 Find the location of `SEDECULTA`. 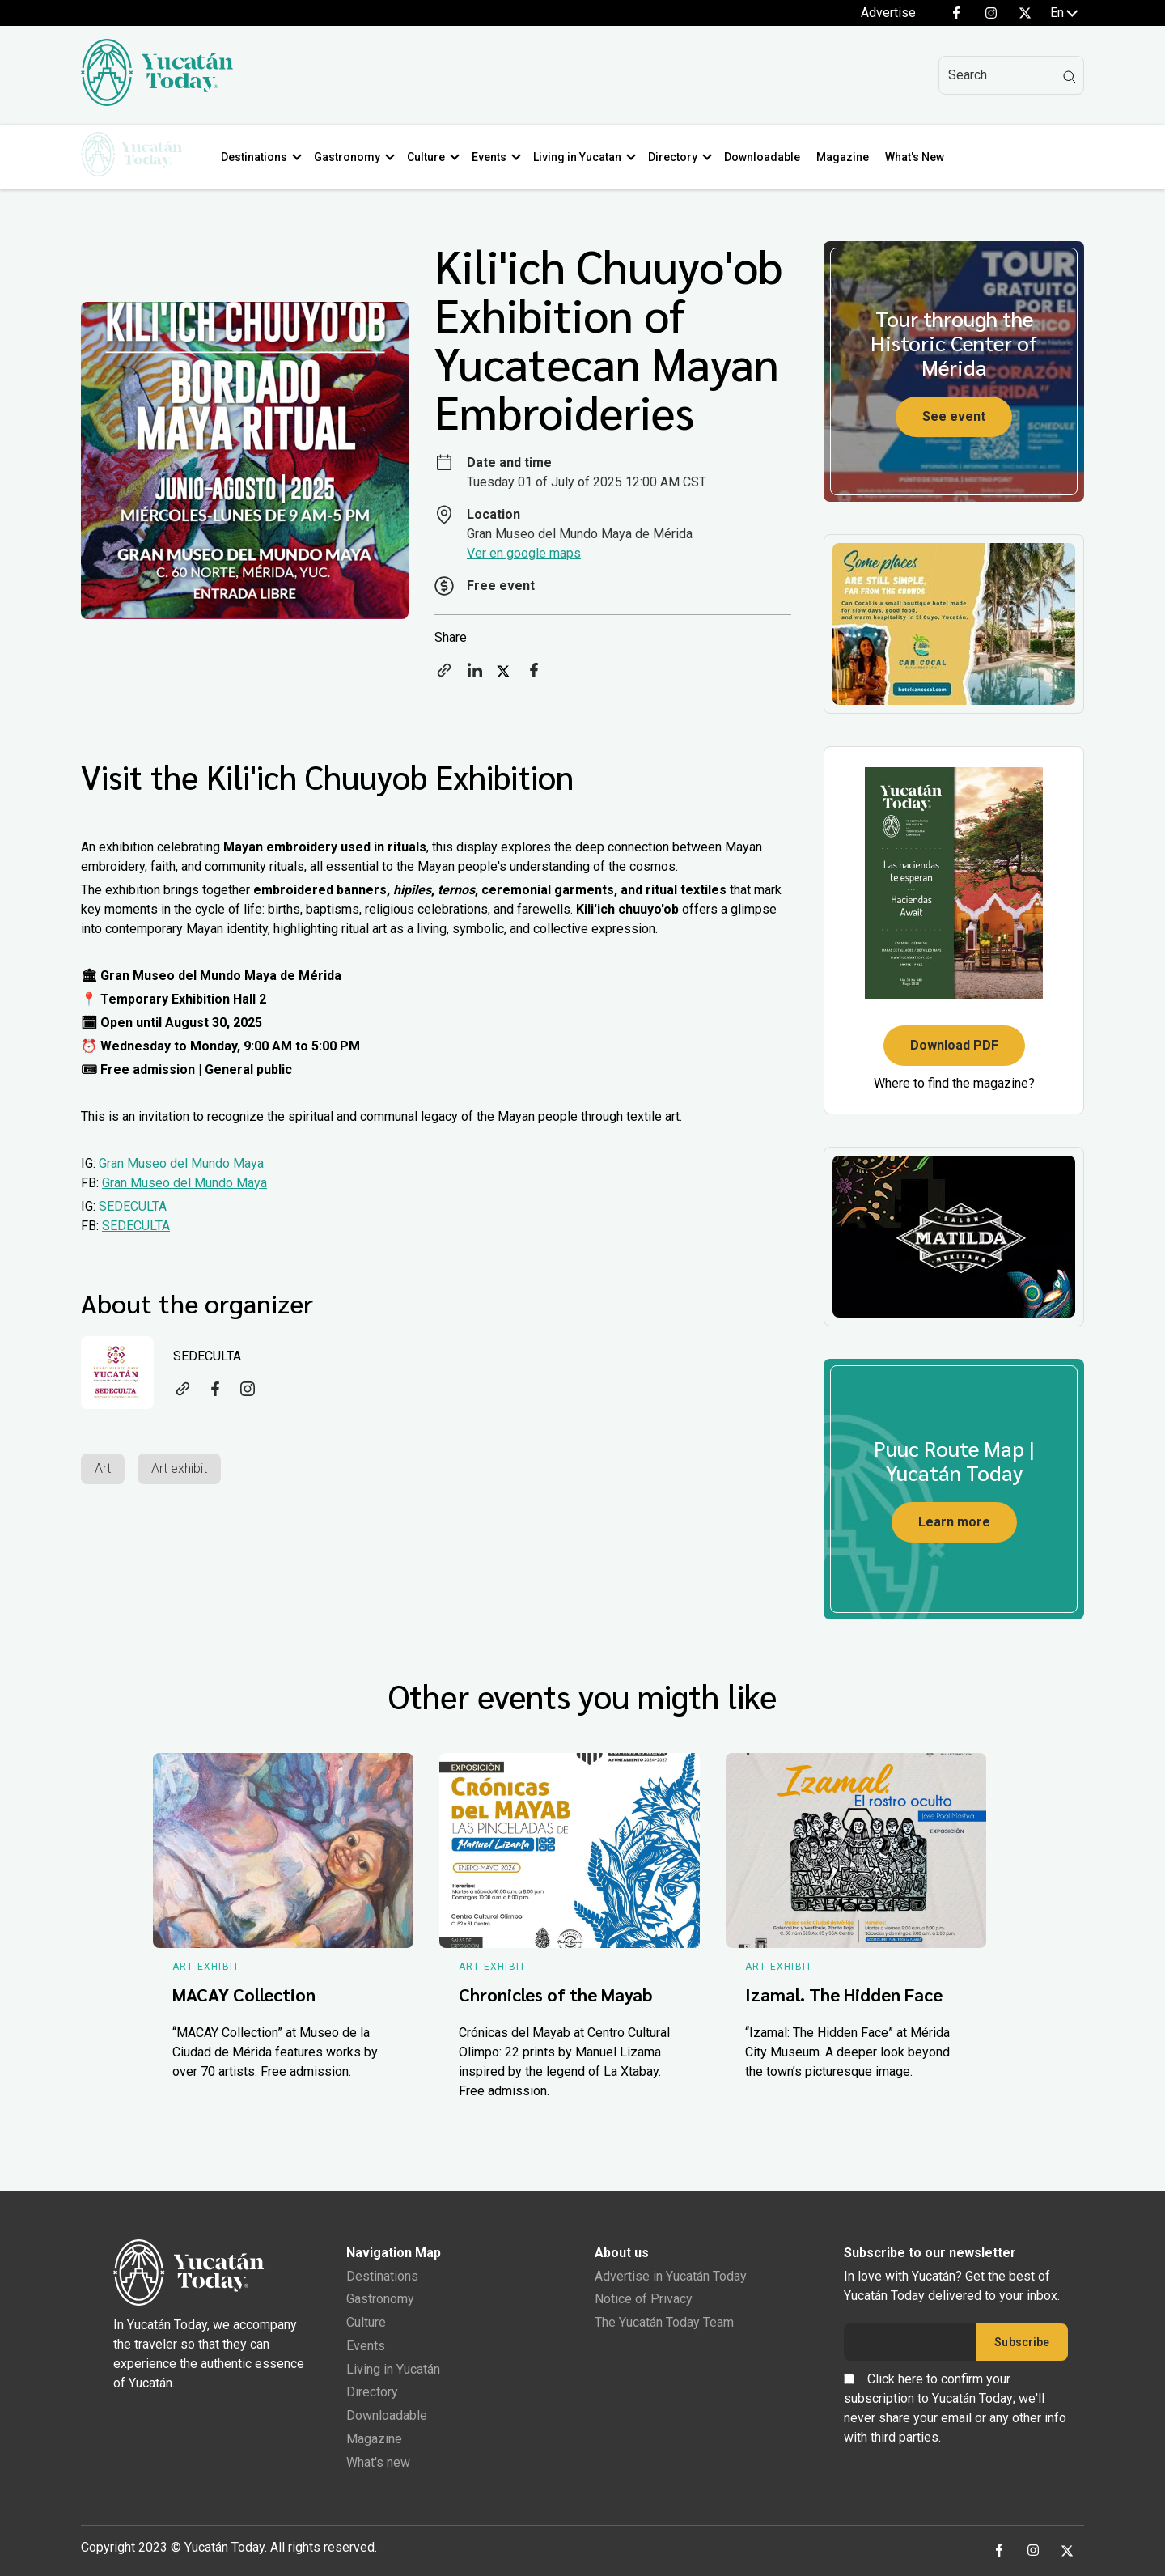

SEDECULTA is located at coordinates (133, 1206).